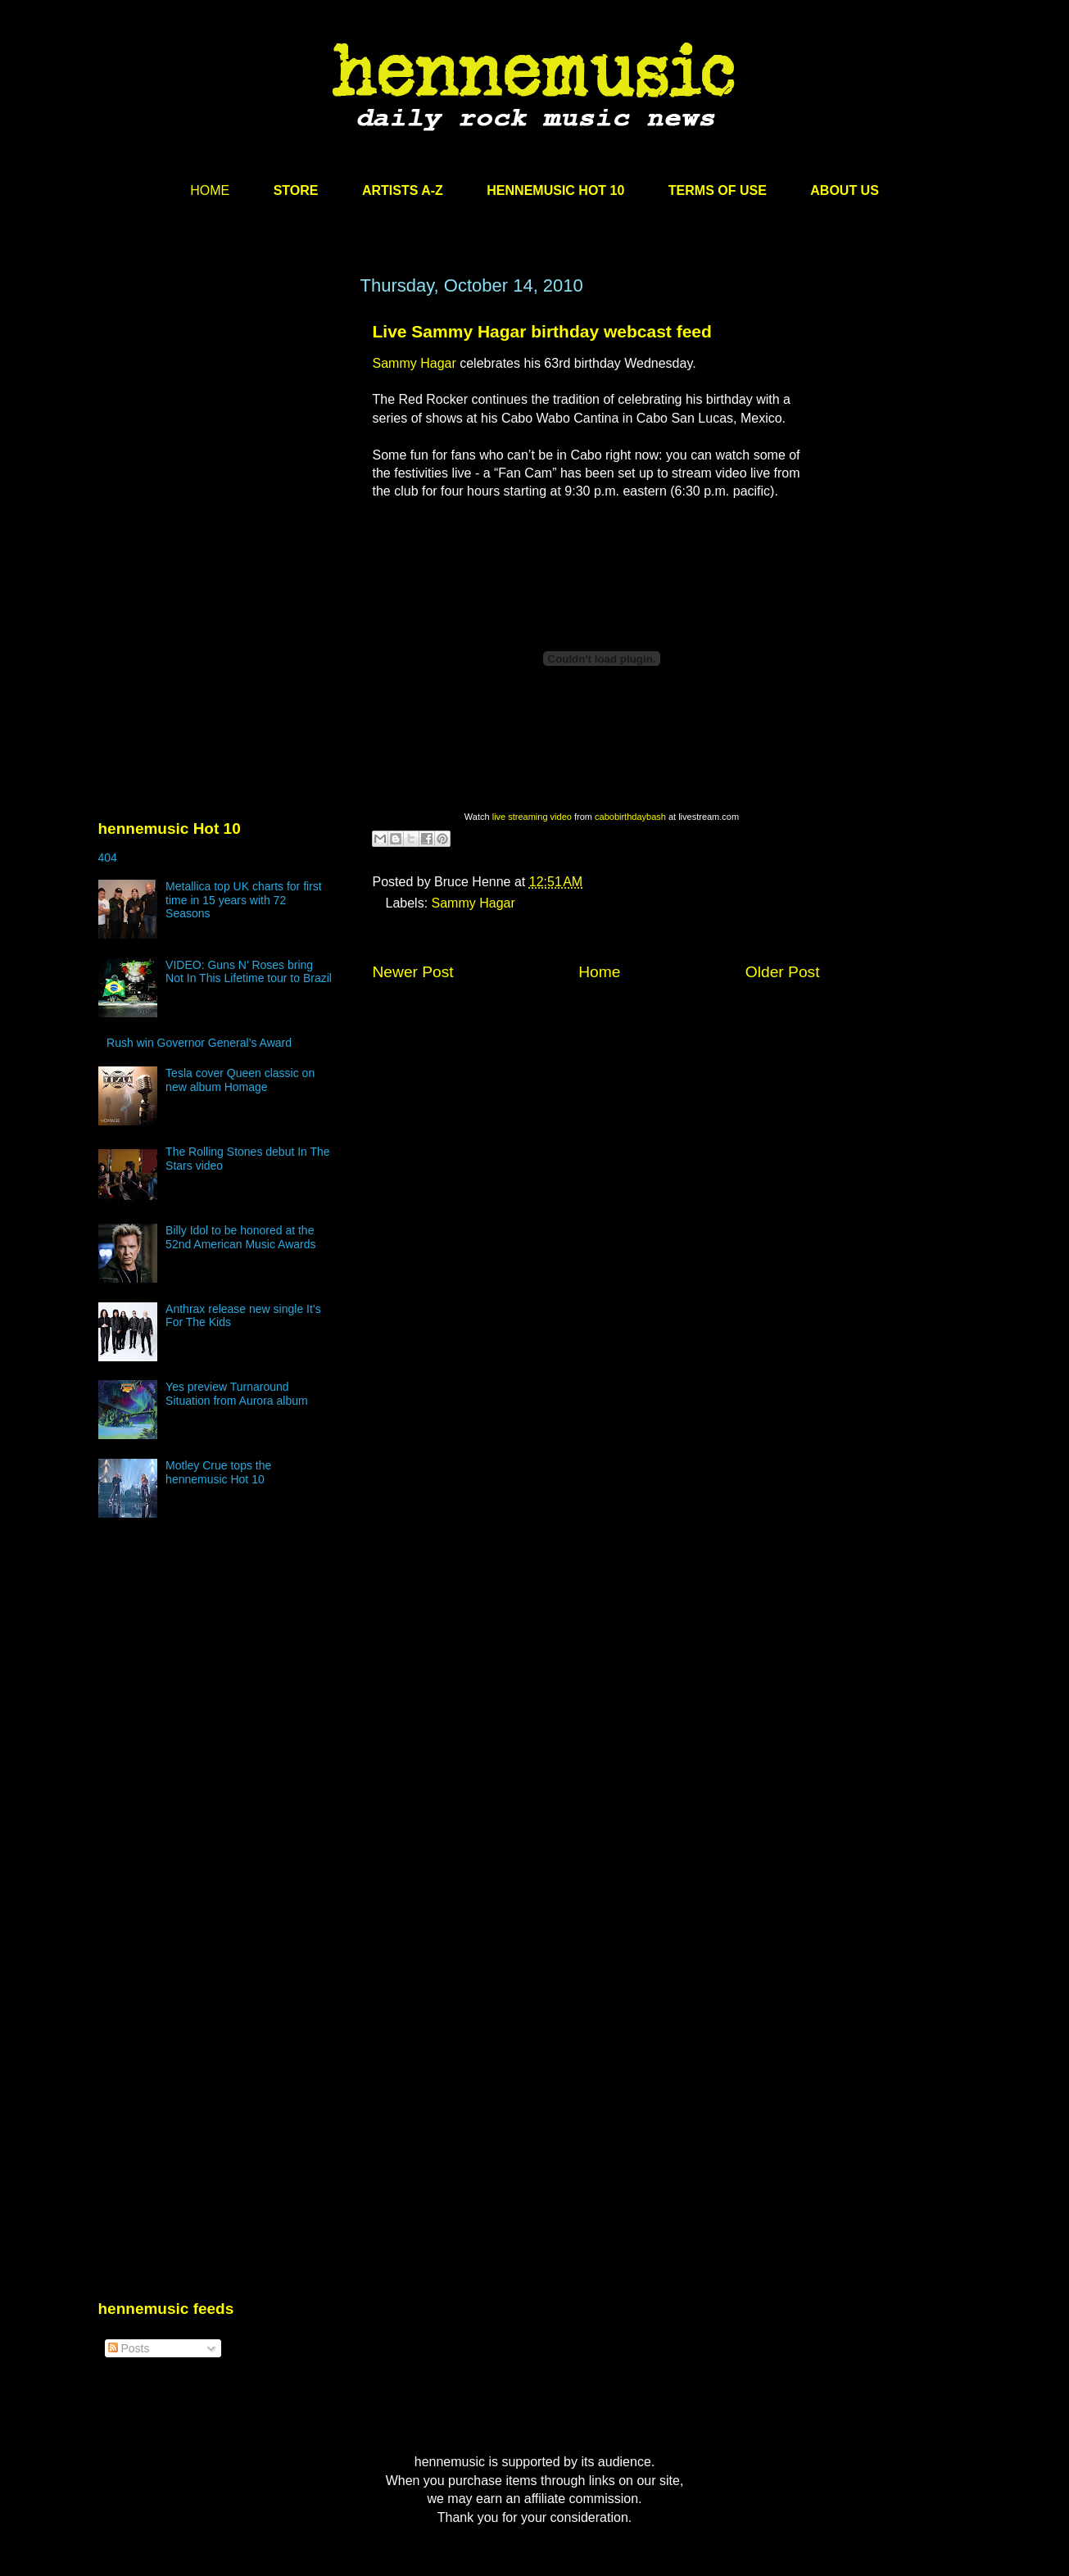  I want to click on [Advertisement], so click(221, 431).